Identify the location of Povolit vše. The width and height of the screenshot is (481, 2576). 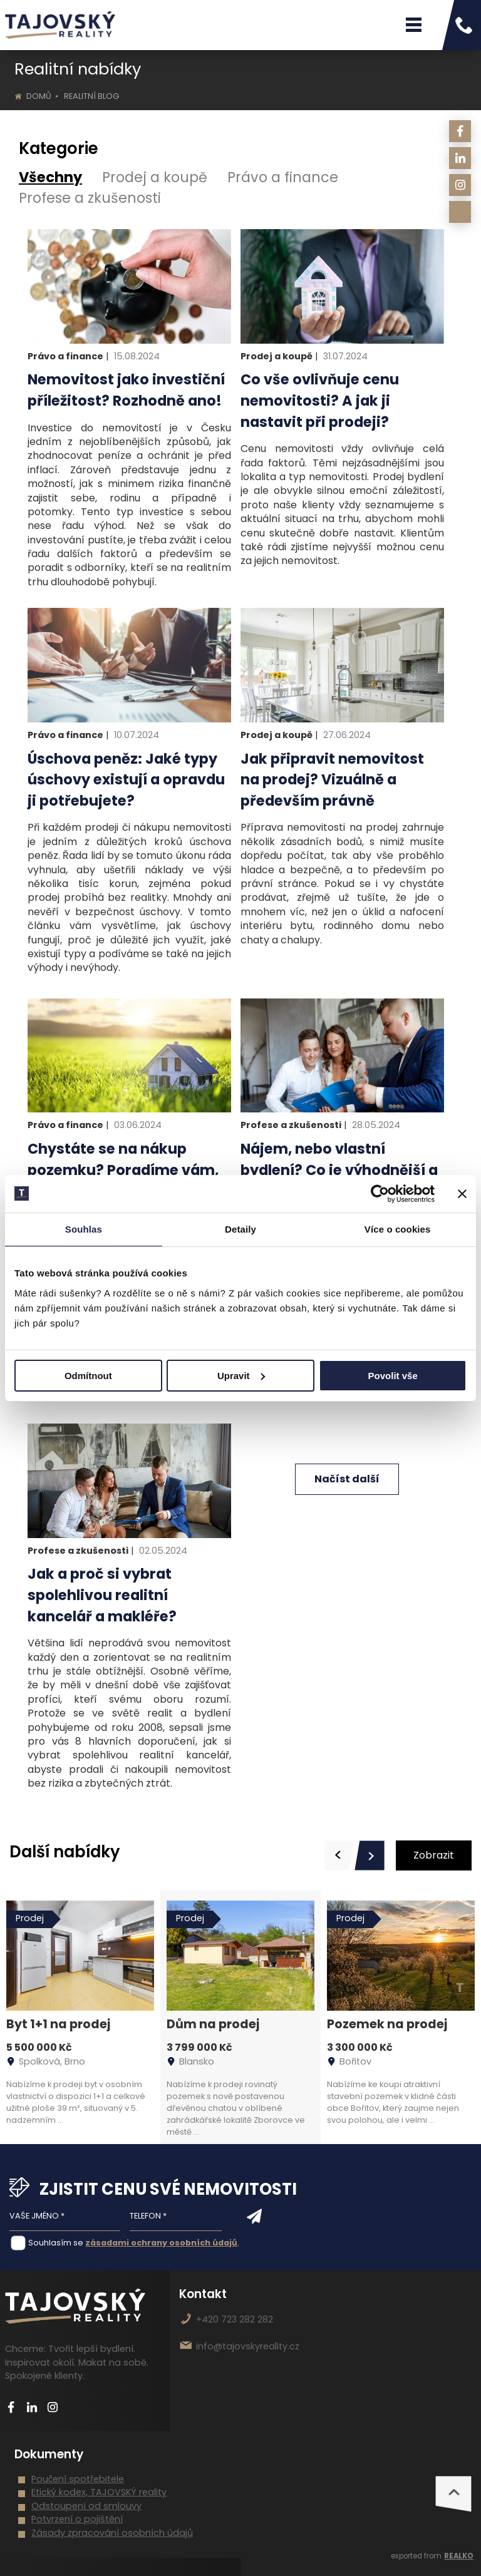
(393, 1375).